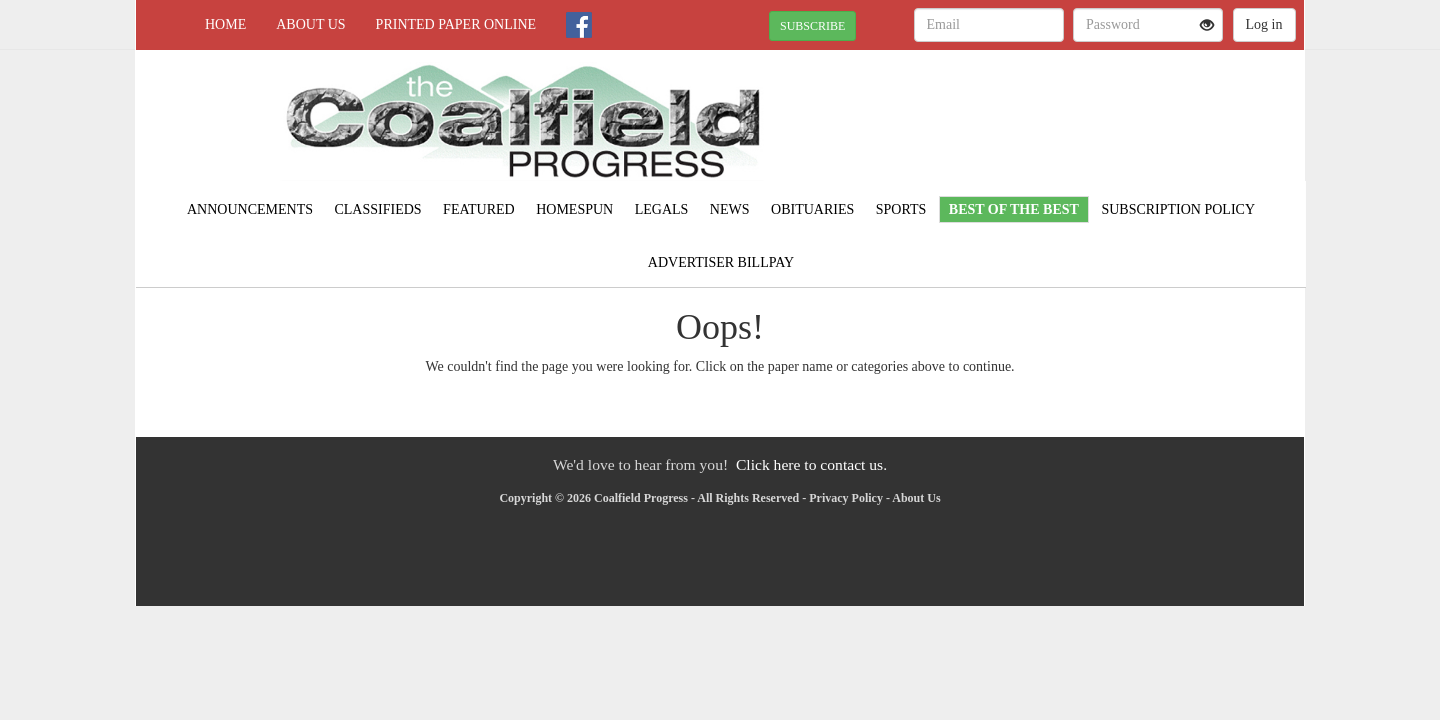  I want to click on About Us, so click(310, 24).